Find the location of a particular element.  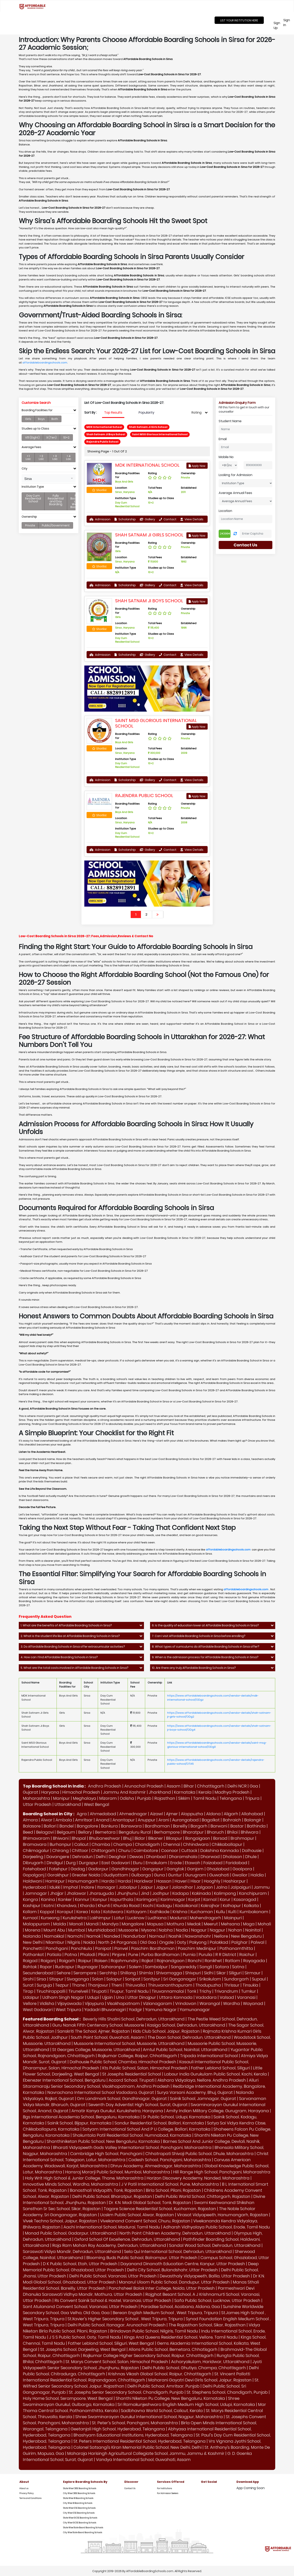

Alappuzha is located at coordinates (192, 1814).